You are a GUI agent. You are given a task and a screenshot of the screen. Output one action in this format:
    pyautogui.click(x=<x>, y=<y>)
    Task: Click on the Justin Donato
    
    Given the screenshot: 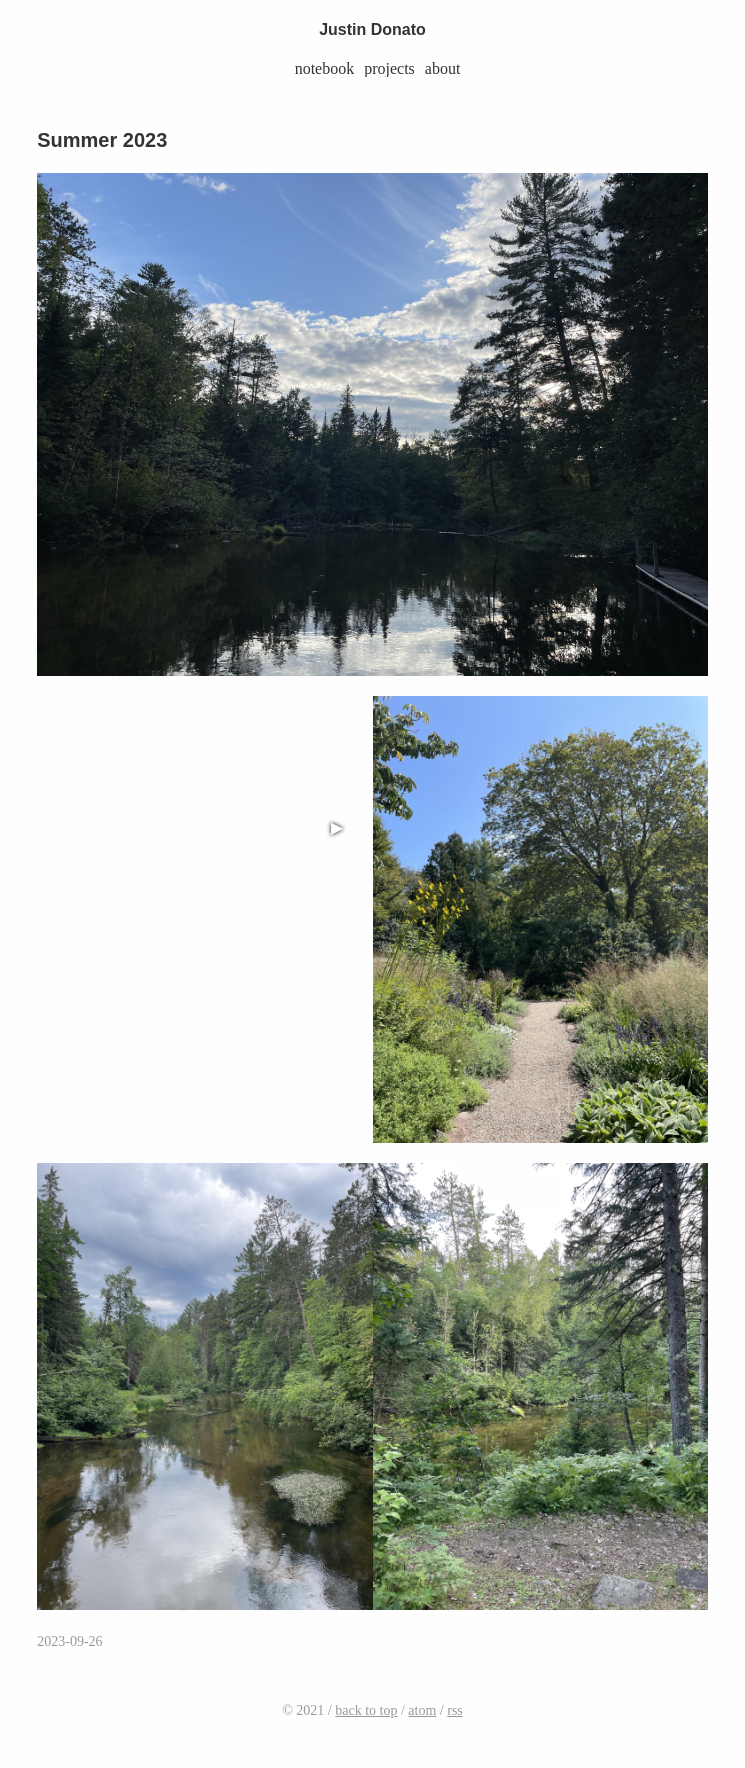 What is the action you would take?
    pyautogui.click(x=372, y=29)
    